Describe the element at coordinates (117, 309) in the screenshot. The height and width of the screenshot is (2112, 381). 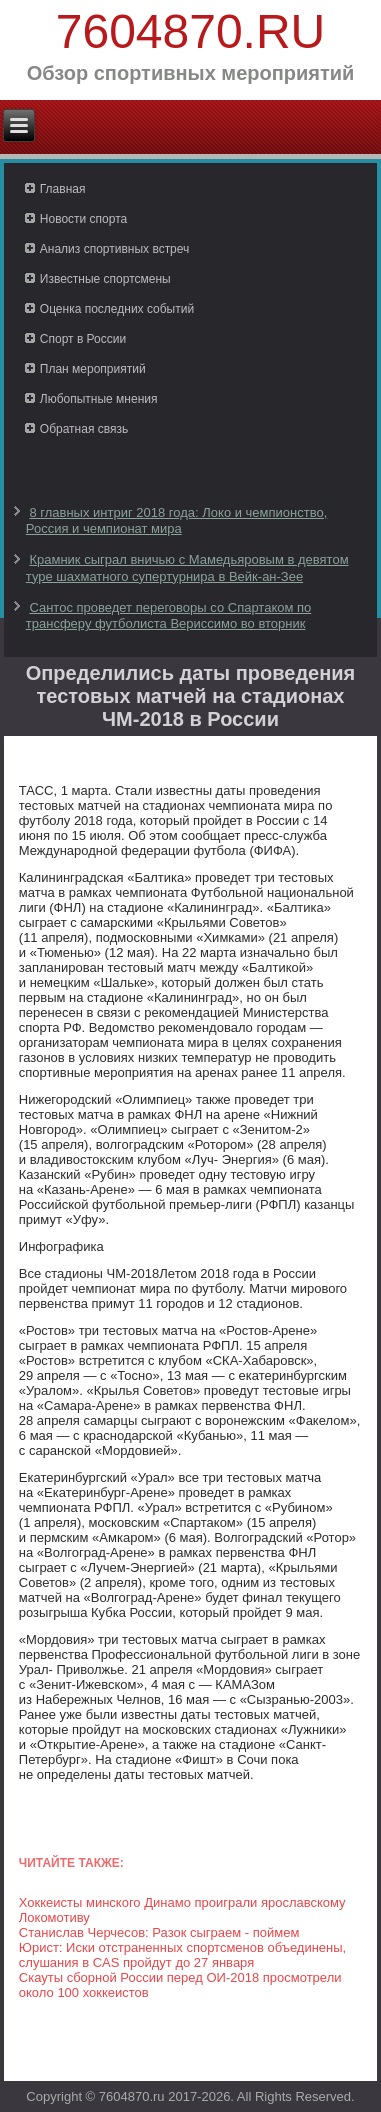
I see `Оценка последних событий` at that location.